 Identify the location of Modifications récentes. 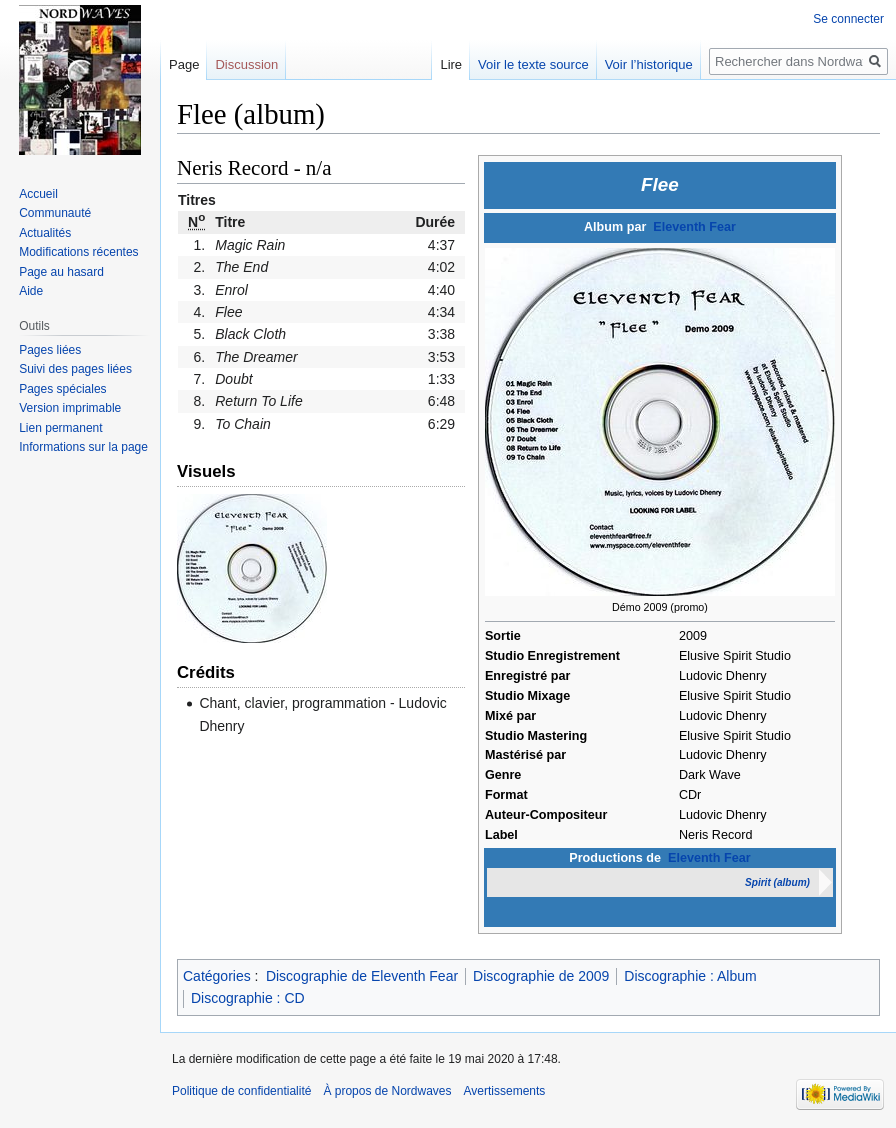
(78, 252).